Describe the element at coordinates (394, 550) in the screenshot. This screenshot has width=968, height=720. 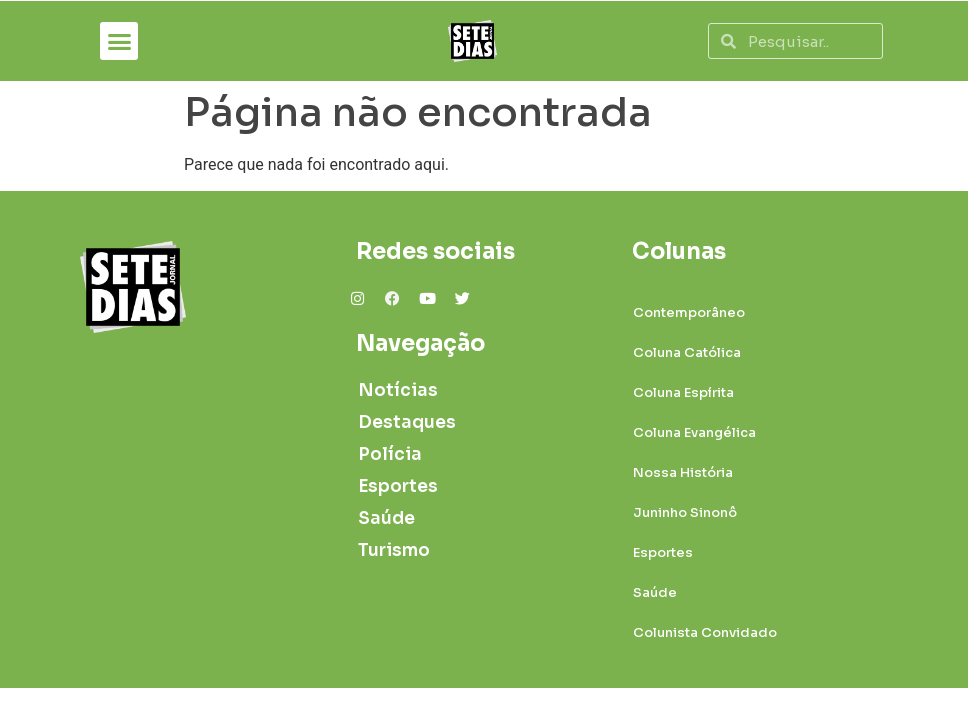
I see `Turismo` at that location.